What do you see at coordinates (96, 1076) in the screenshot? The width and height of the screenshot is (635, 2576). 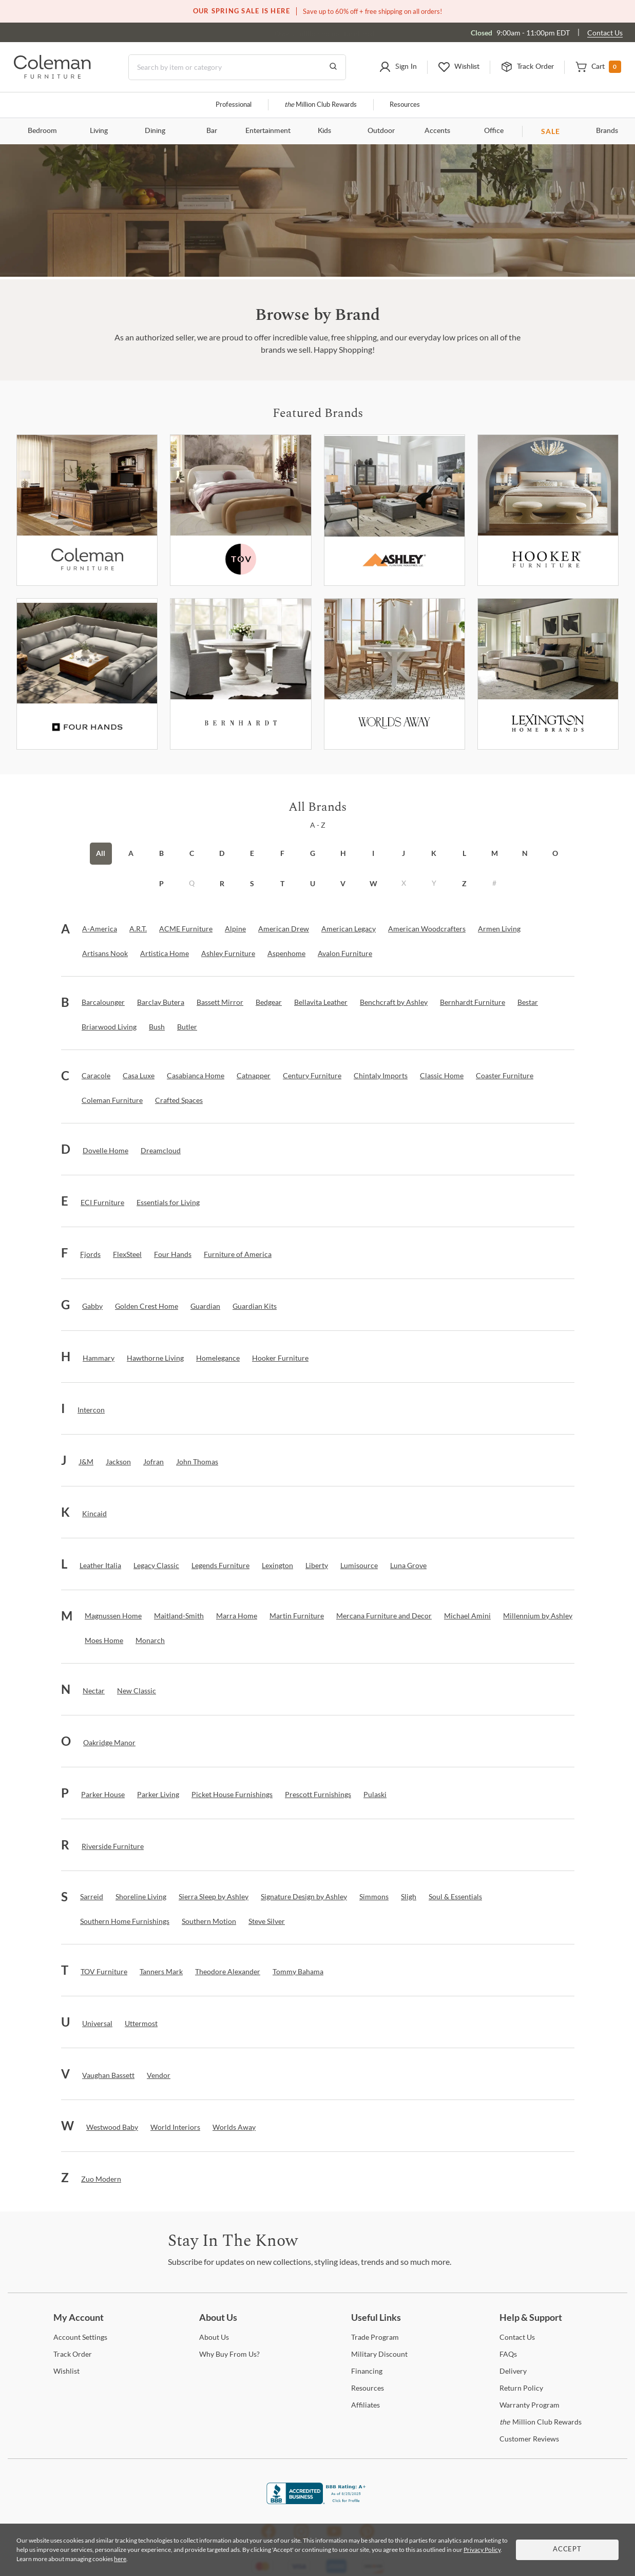 I see `[Caracole]` at bounding box center [96, 1076].